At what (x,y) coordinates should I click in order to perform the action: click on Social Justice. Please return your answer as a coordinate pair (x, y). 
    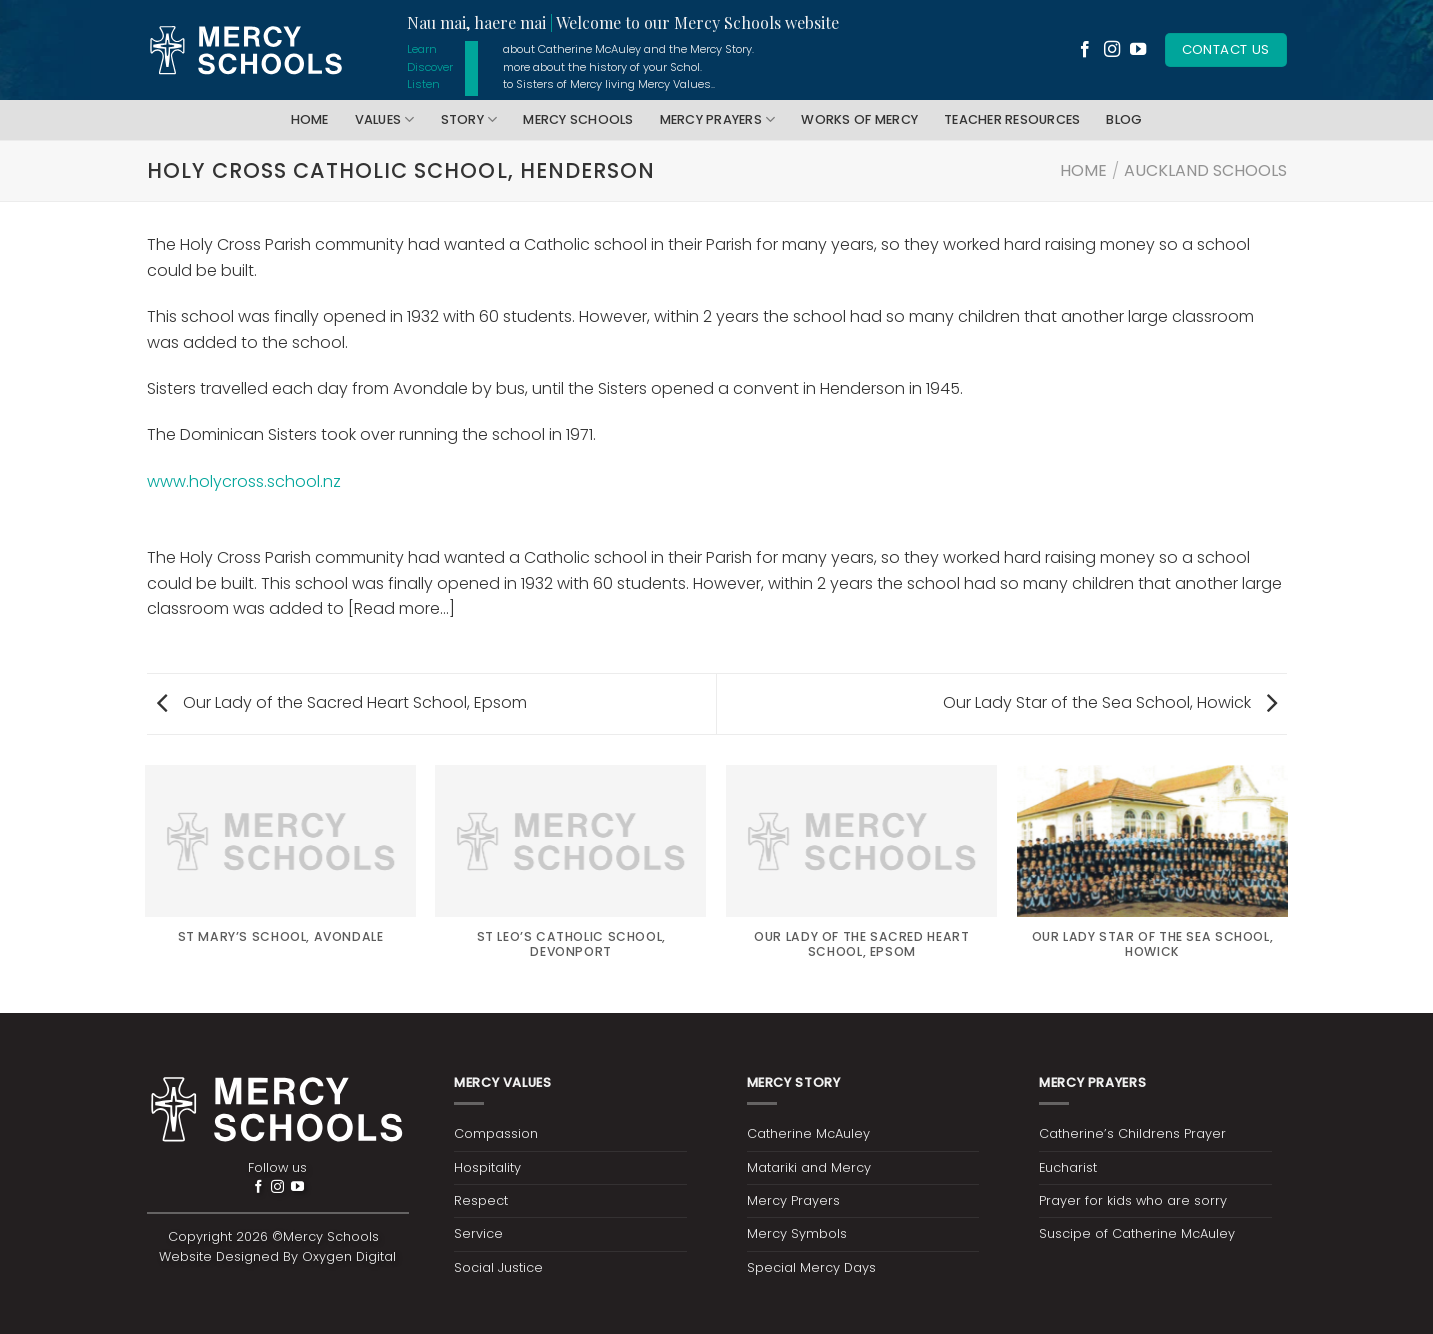
    Looking at the image, I should click on (498, 1267).